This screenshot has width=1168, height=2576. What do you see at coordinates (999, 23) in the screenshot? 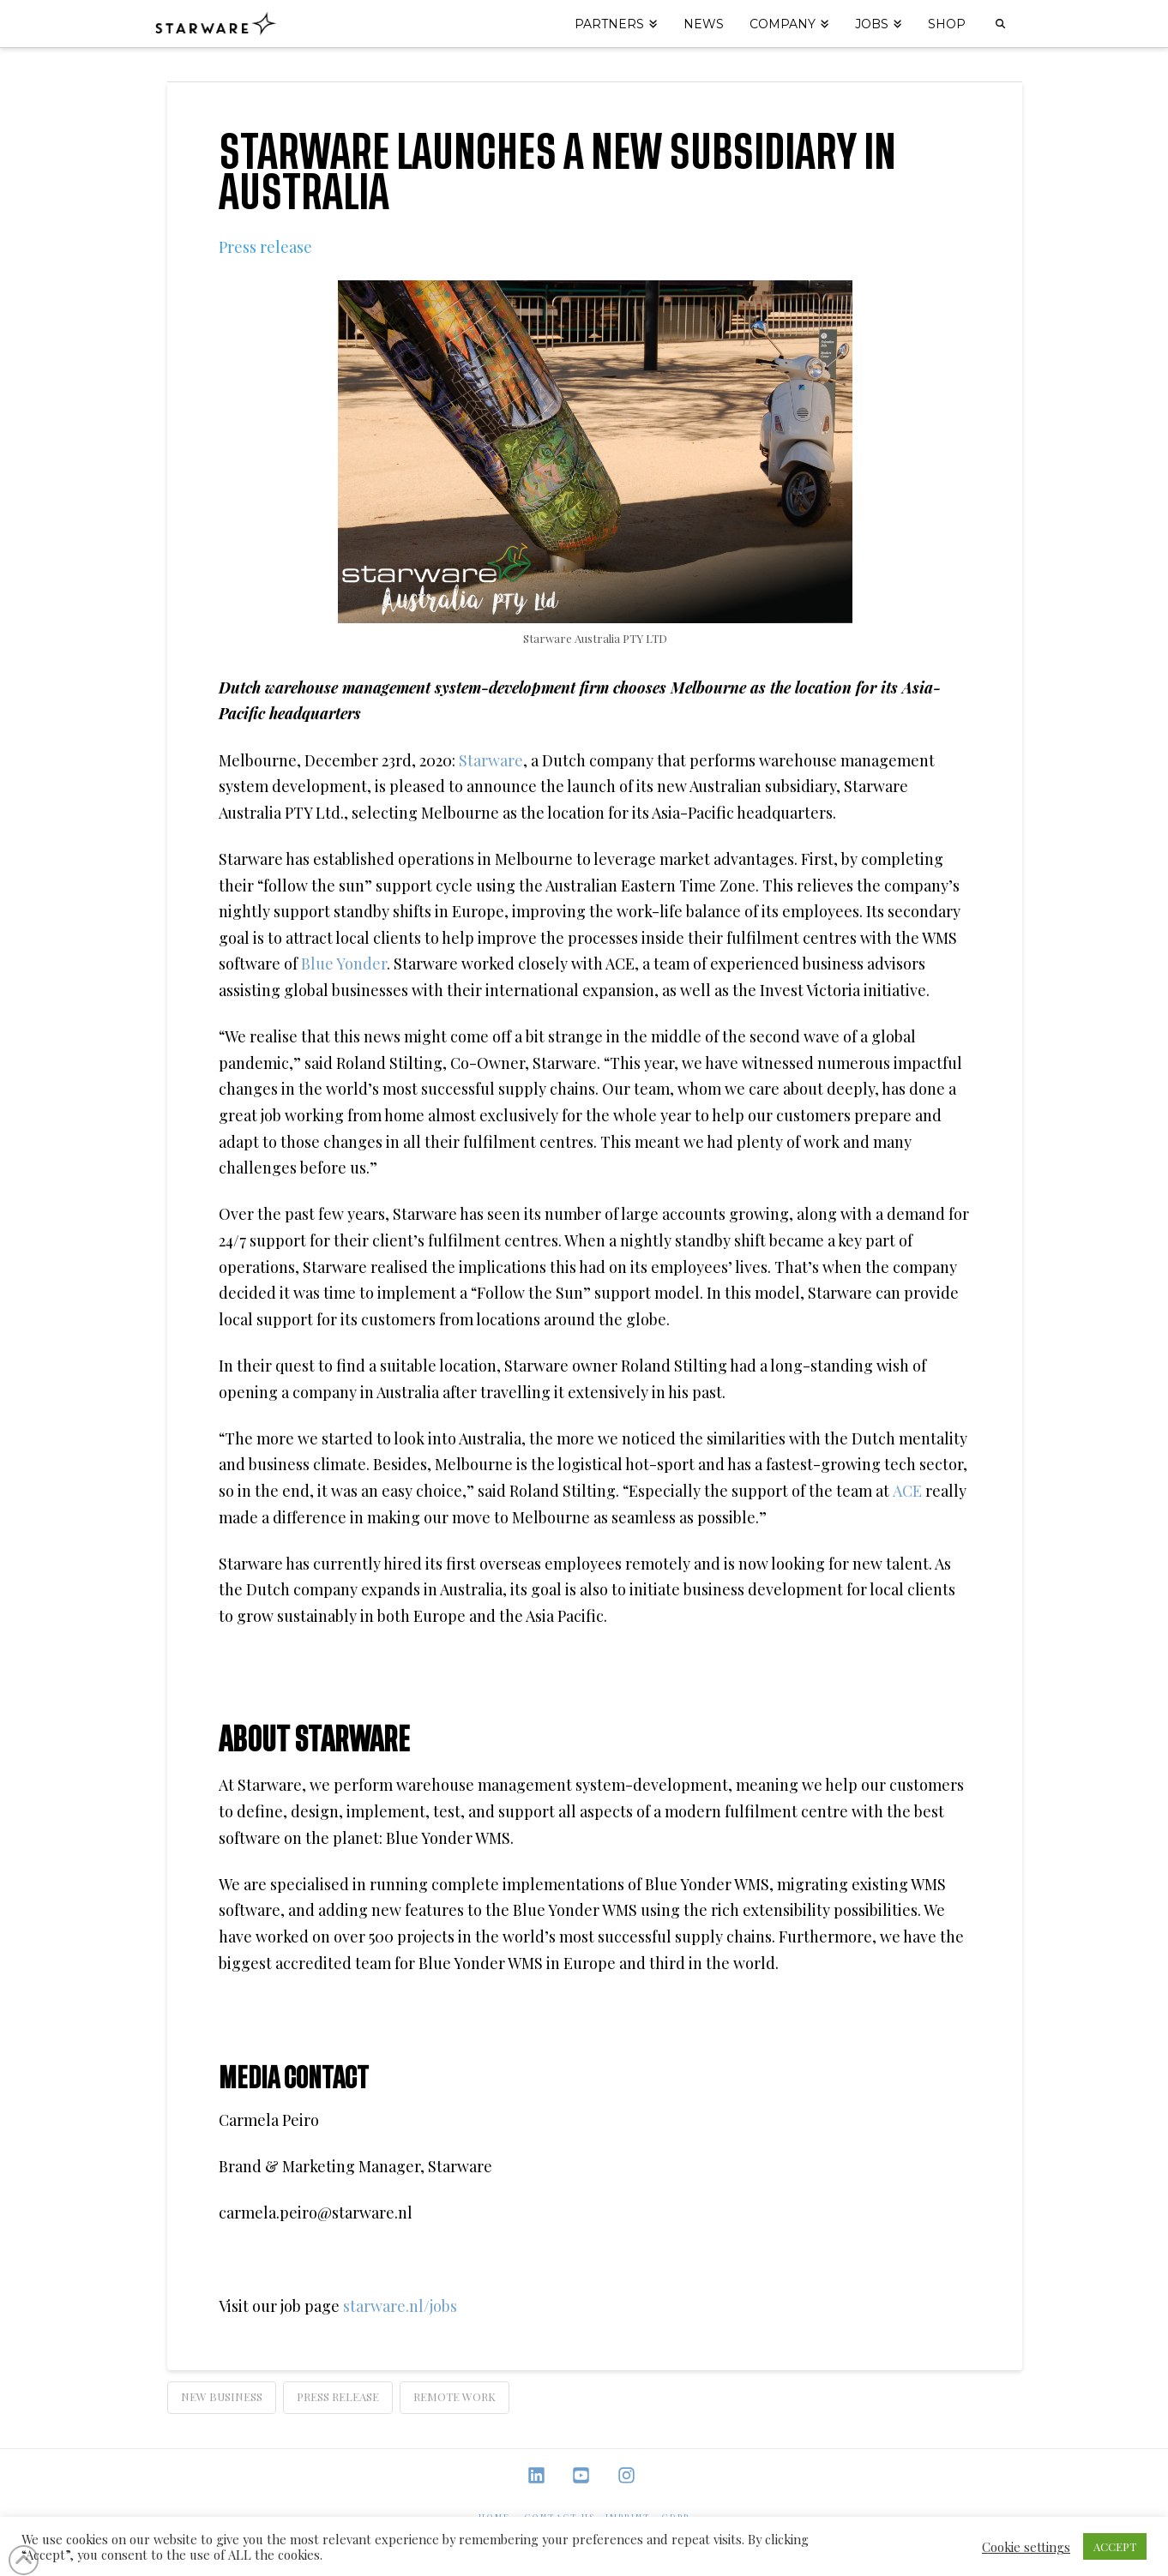
I see `[Navigation Search]` at bounding box center [999, 23].